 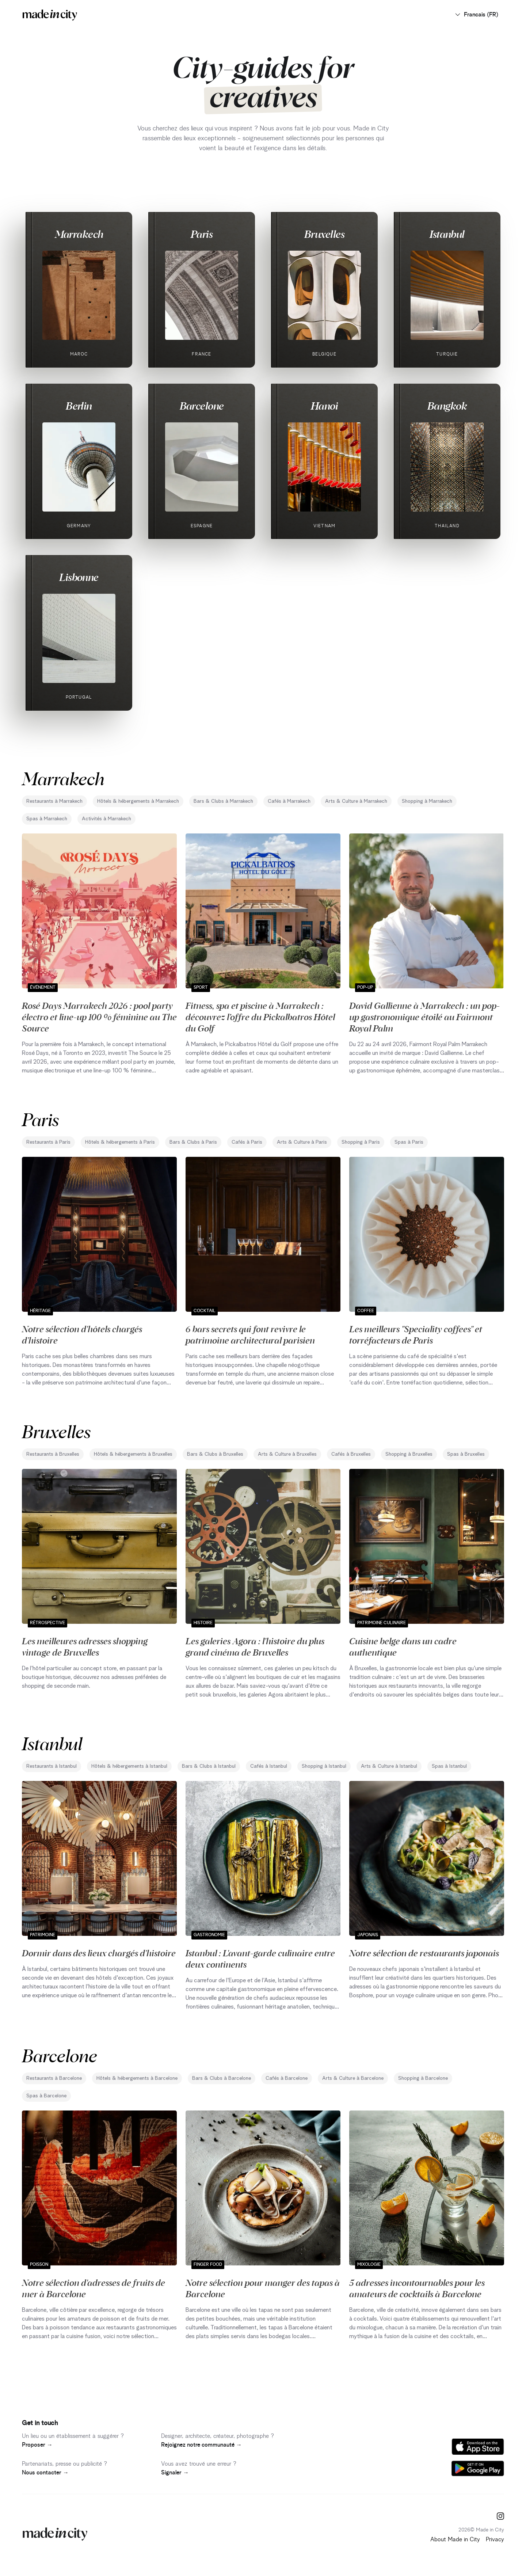 I want to click on Privacy, so click(x=495, y=2539).